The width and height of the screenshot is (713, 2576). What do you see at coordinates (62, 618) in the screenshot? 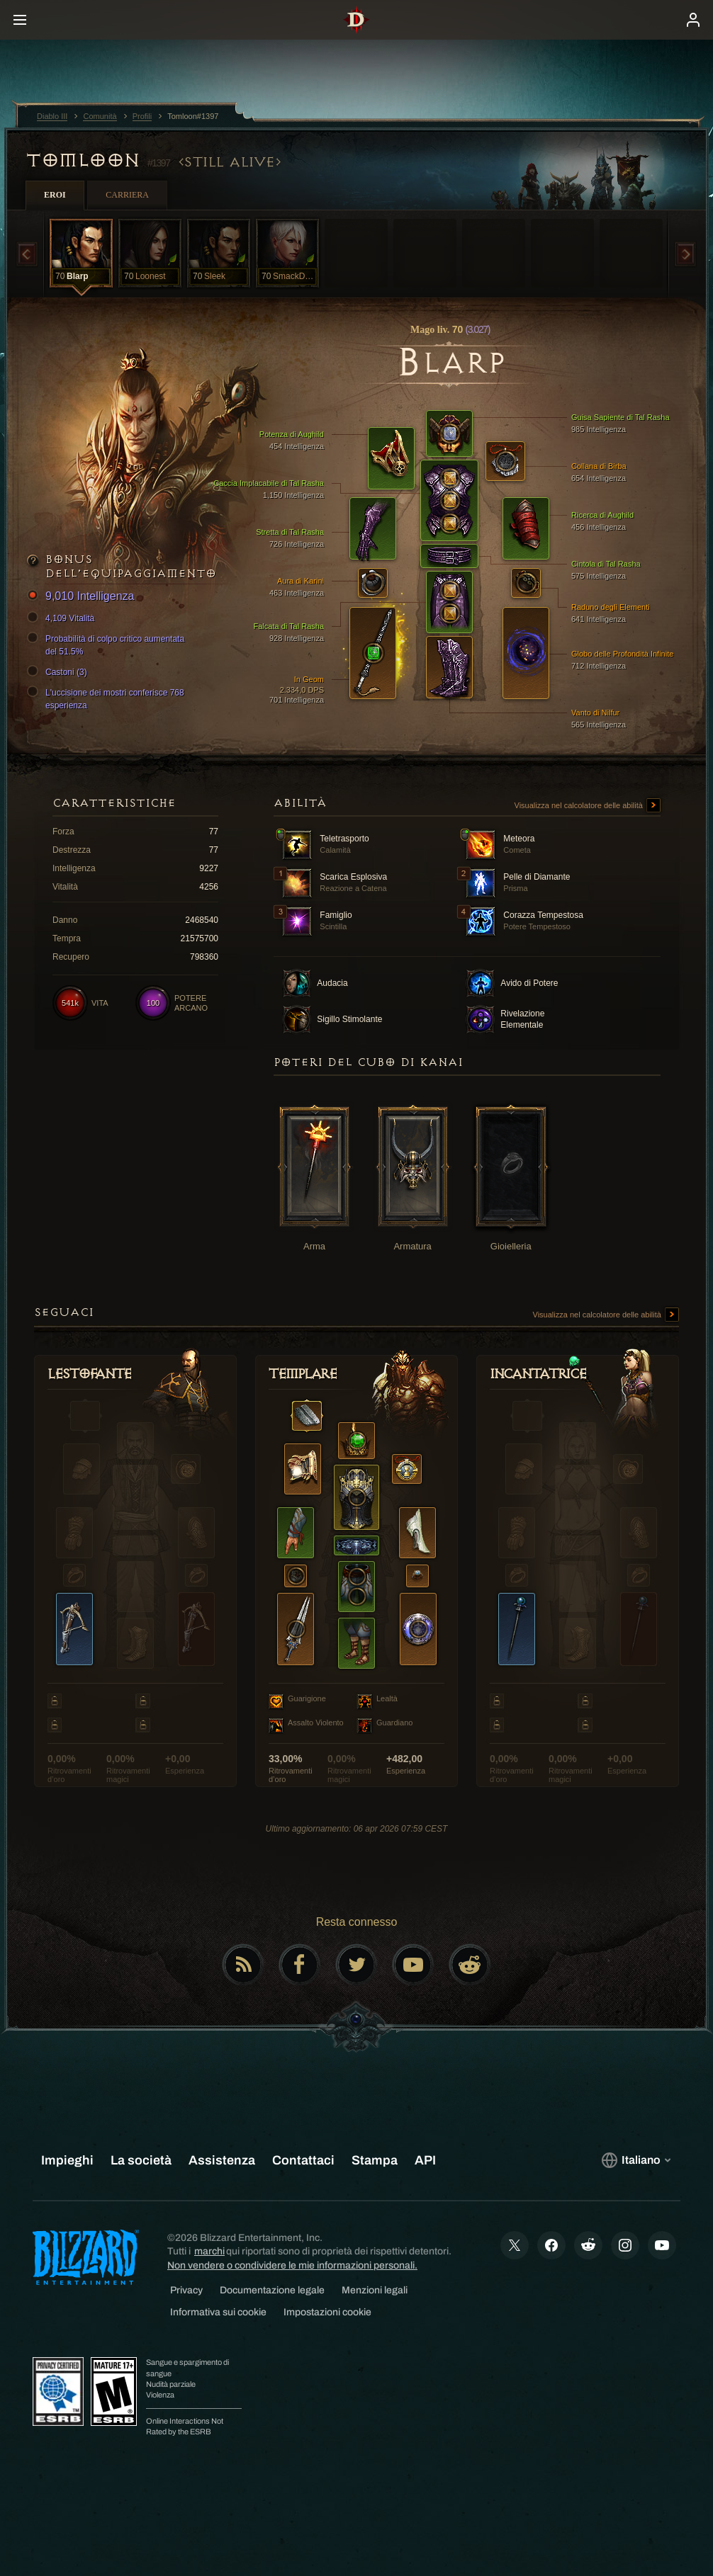
I see `4,109 Vitalità` at bounding box center [62, 618].